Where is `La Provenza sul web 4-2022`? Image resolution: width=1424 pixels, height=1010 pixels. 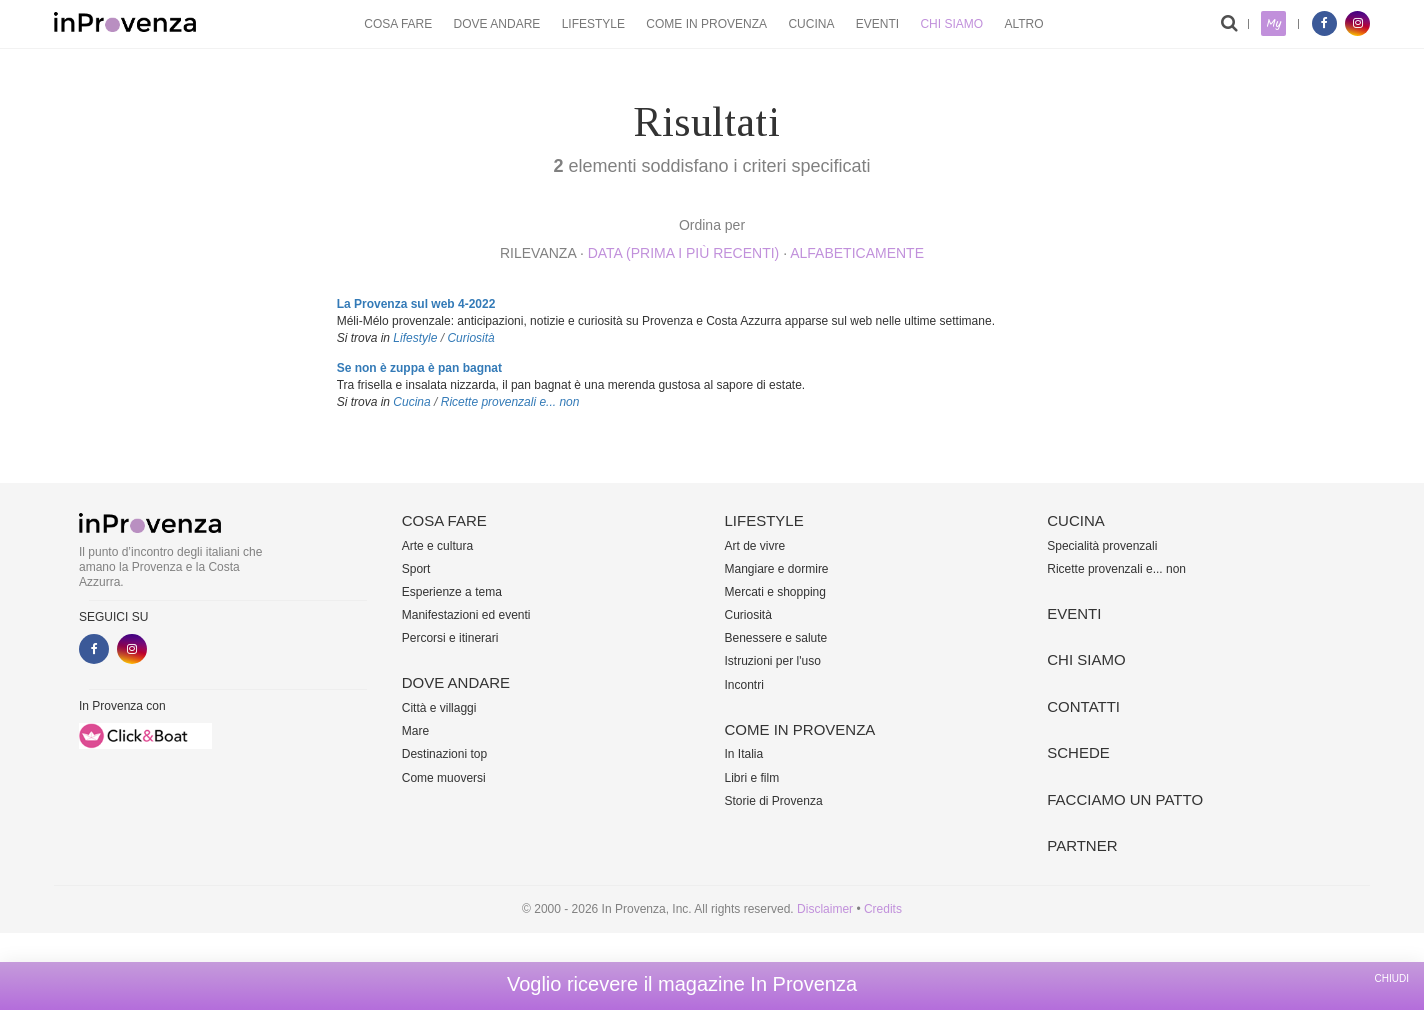
La Provenza sul web 4-2022 is located at coordinates (416, 304).